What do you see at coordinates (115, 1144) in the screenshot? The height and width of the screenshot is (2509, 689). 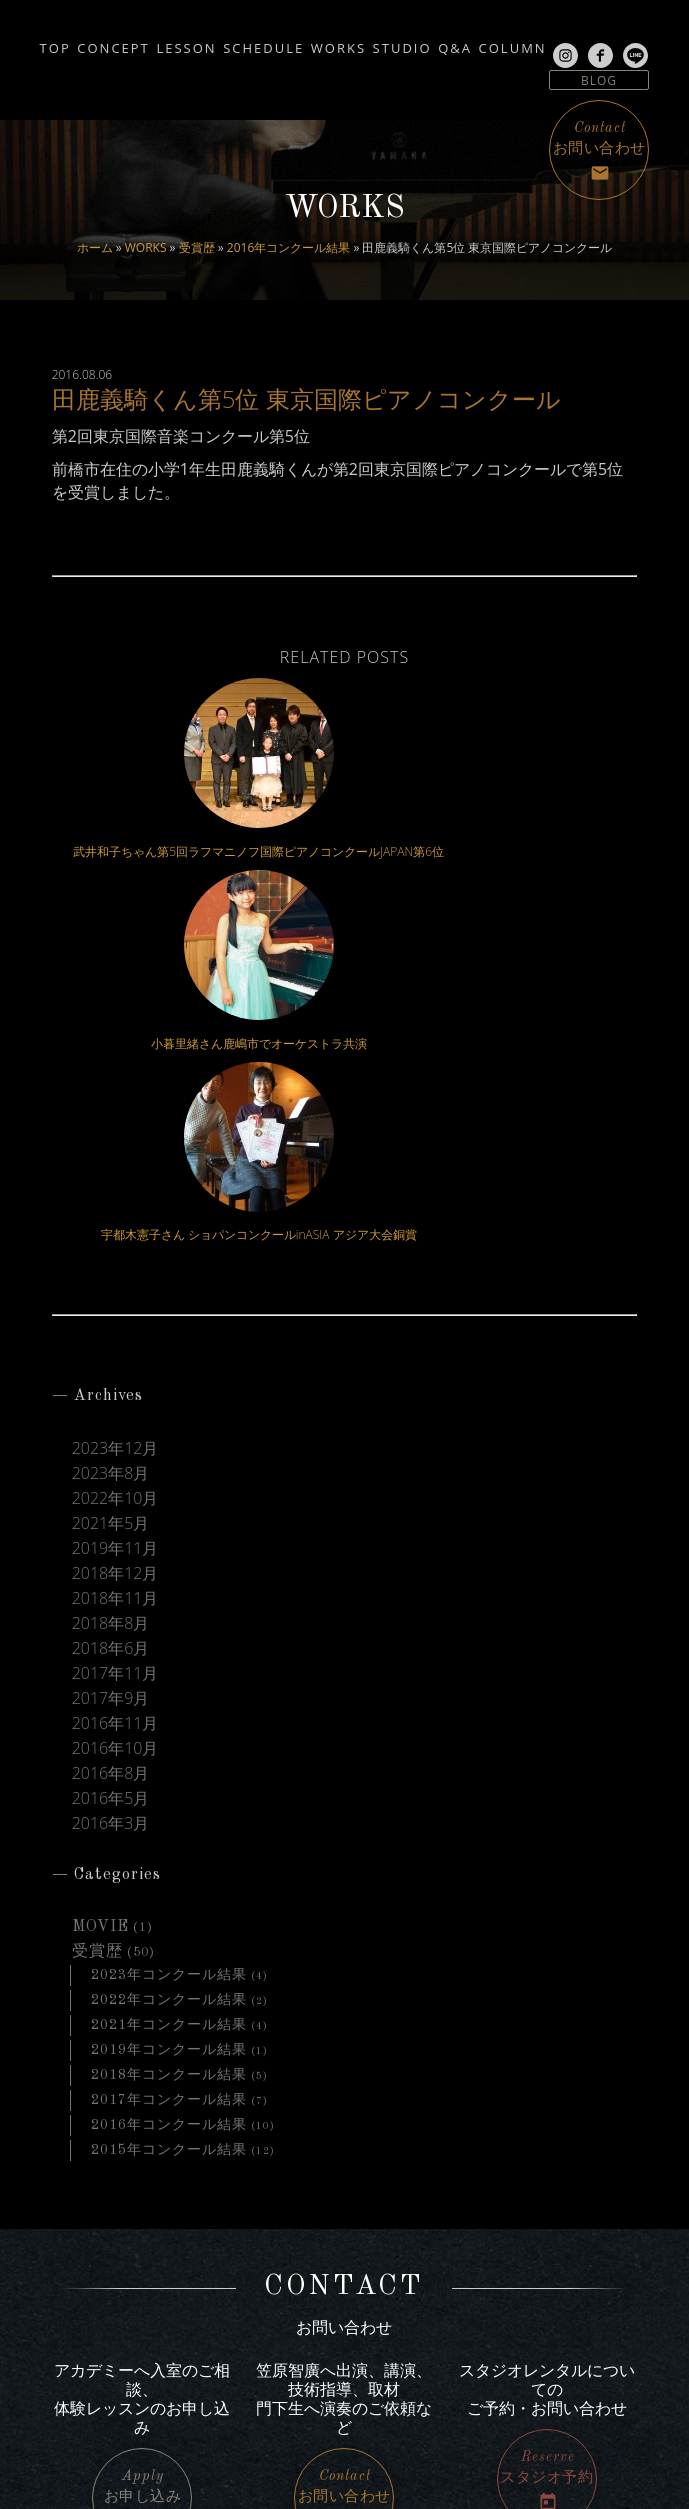 I see `2022年10月` at bounding box center [115, 1144].